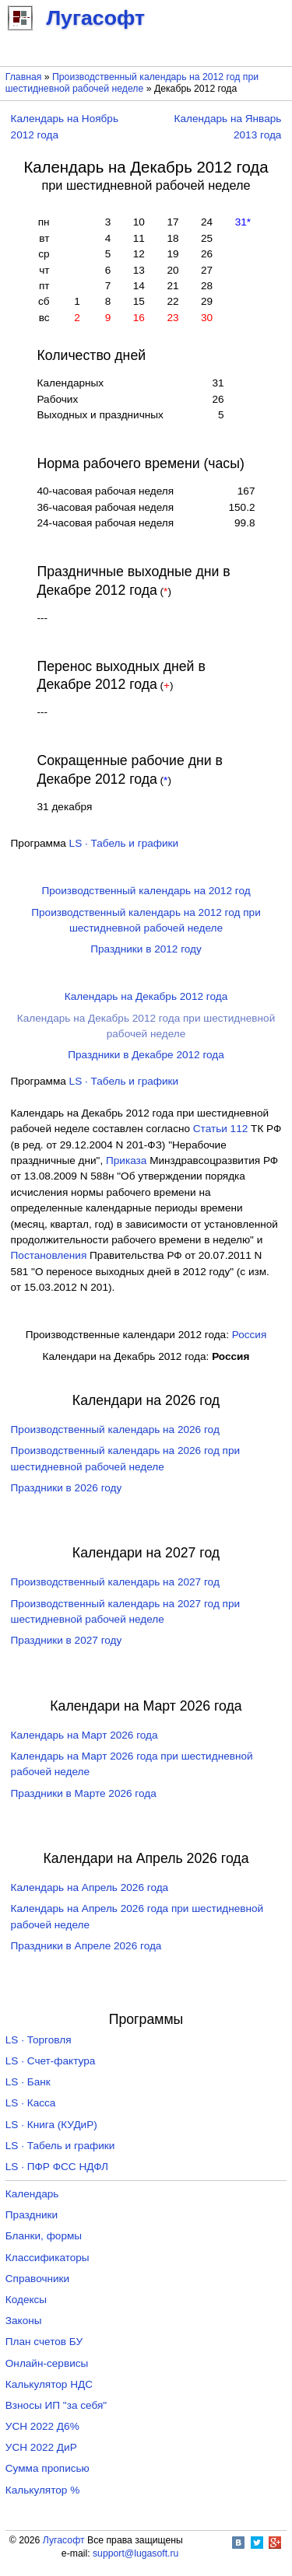 The image size is (292, 2576). What do you see at coordinates (32, 2194) in the screenshot?
I see `Календарь` at bounding box center [32, 2194].